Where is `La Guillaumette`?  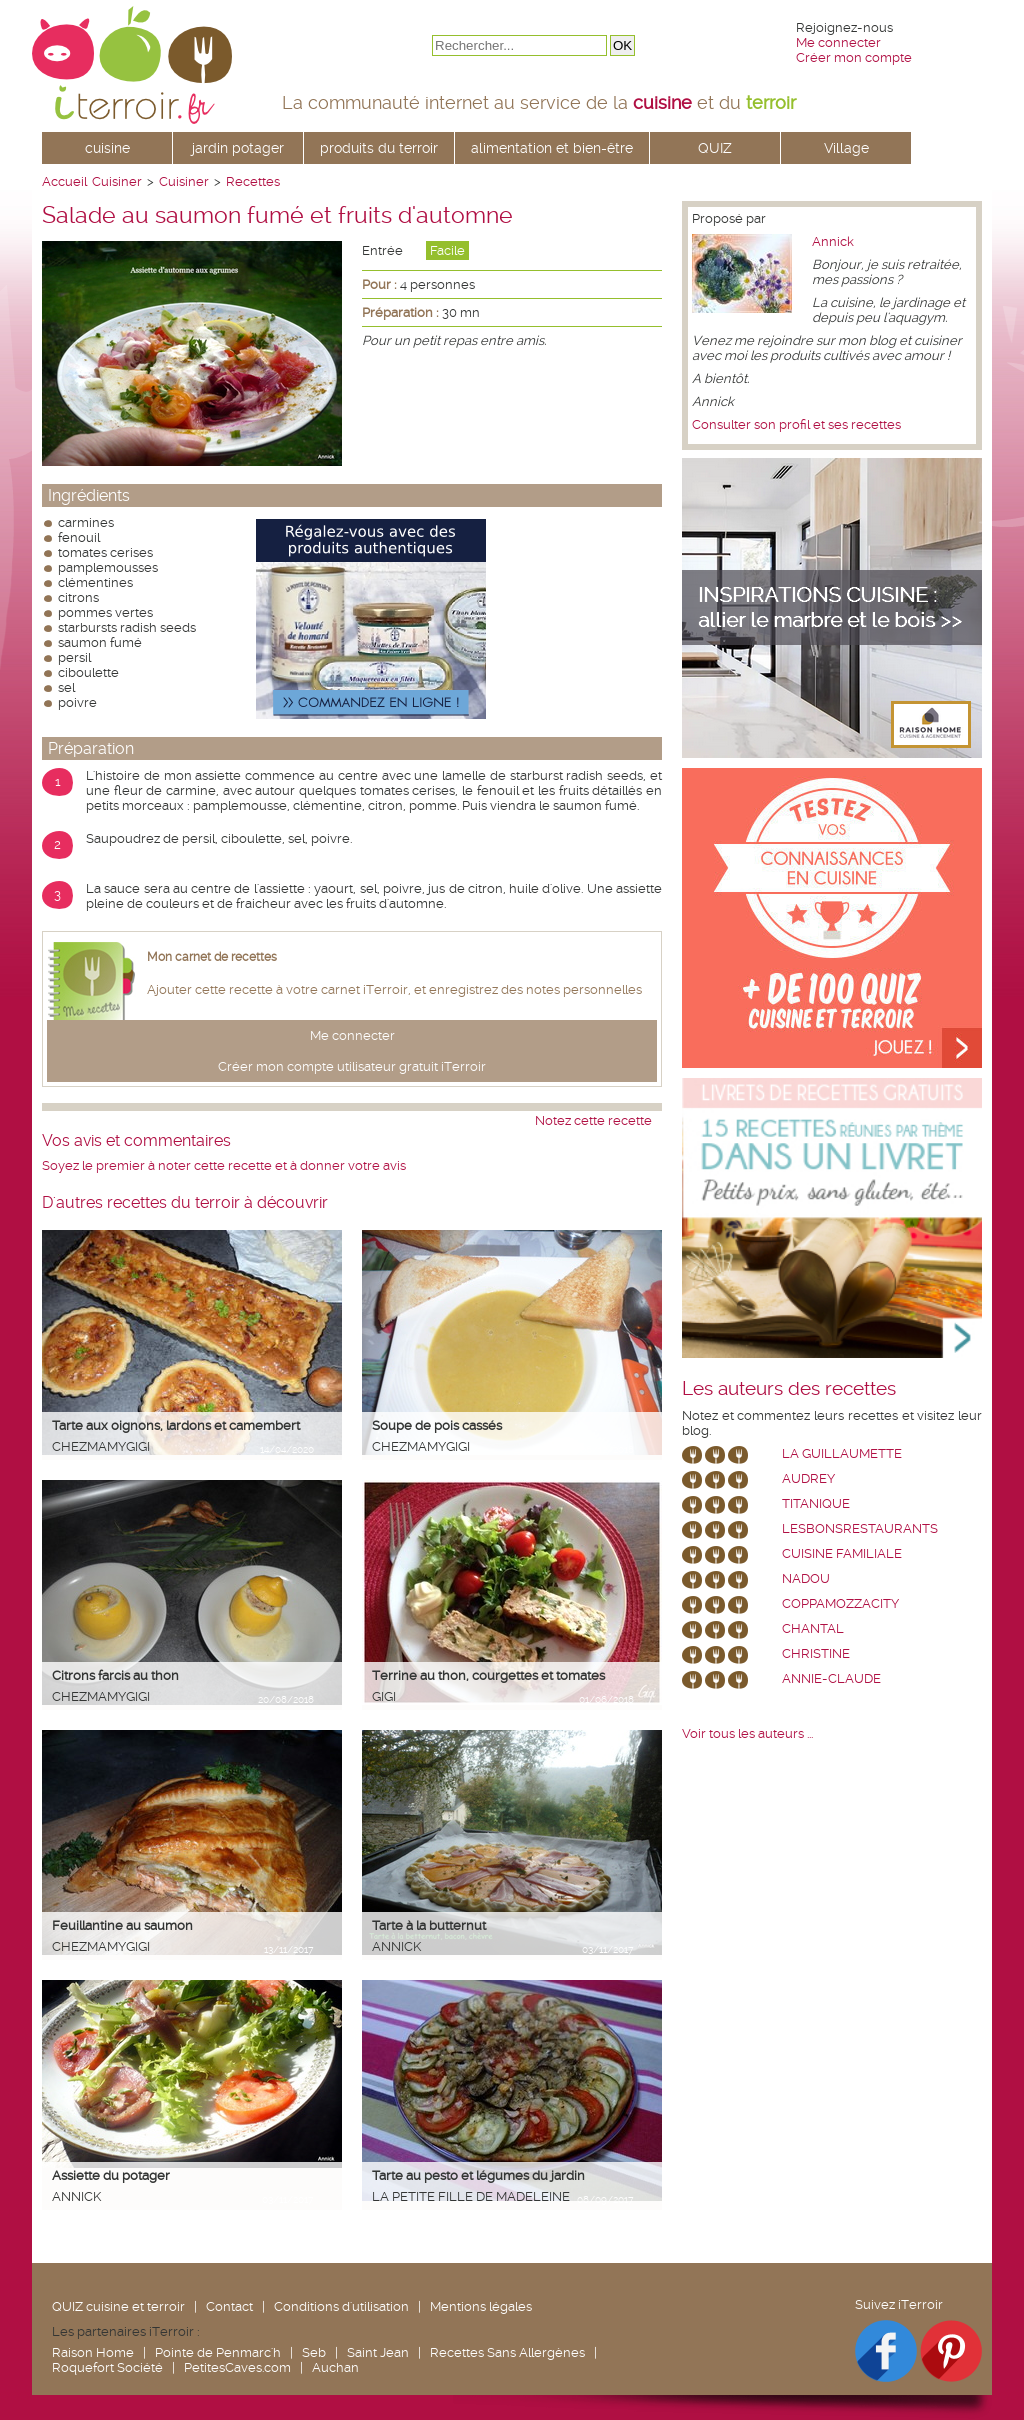
La Guillaumette is located at coordinates (842, 1453).